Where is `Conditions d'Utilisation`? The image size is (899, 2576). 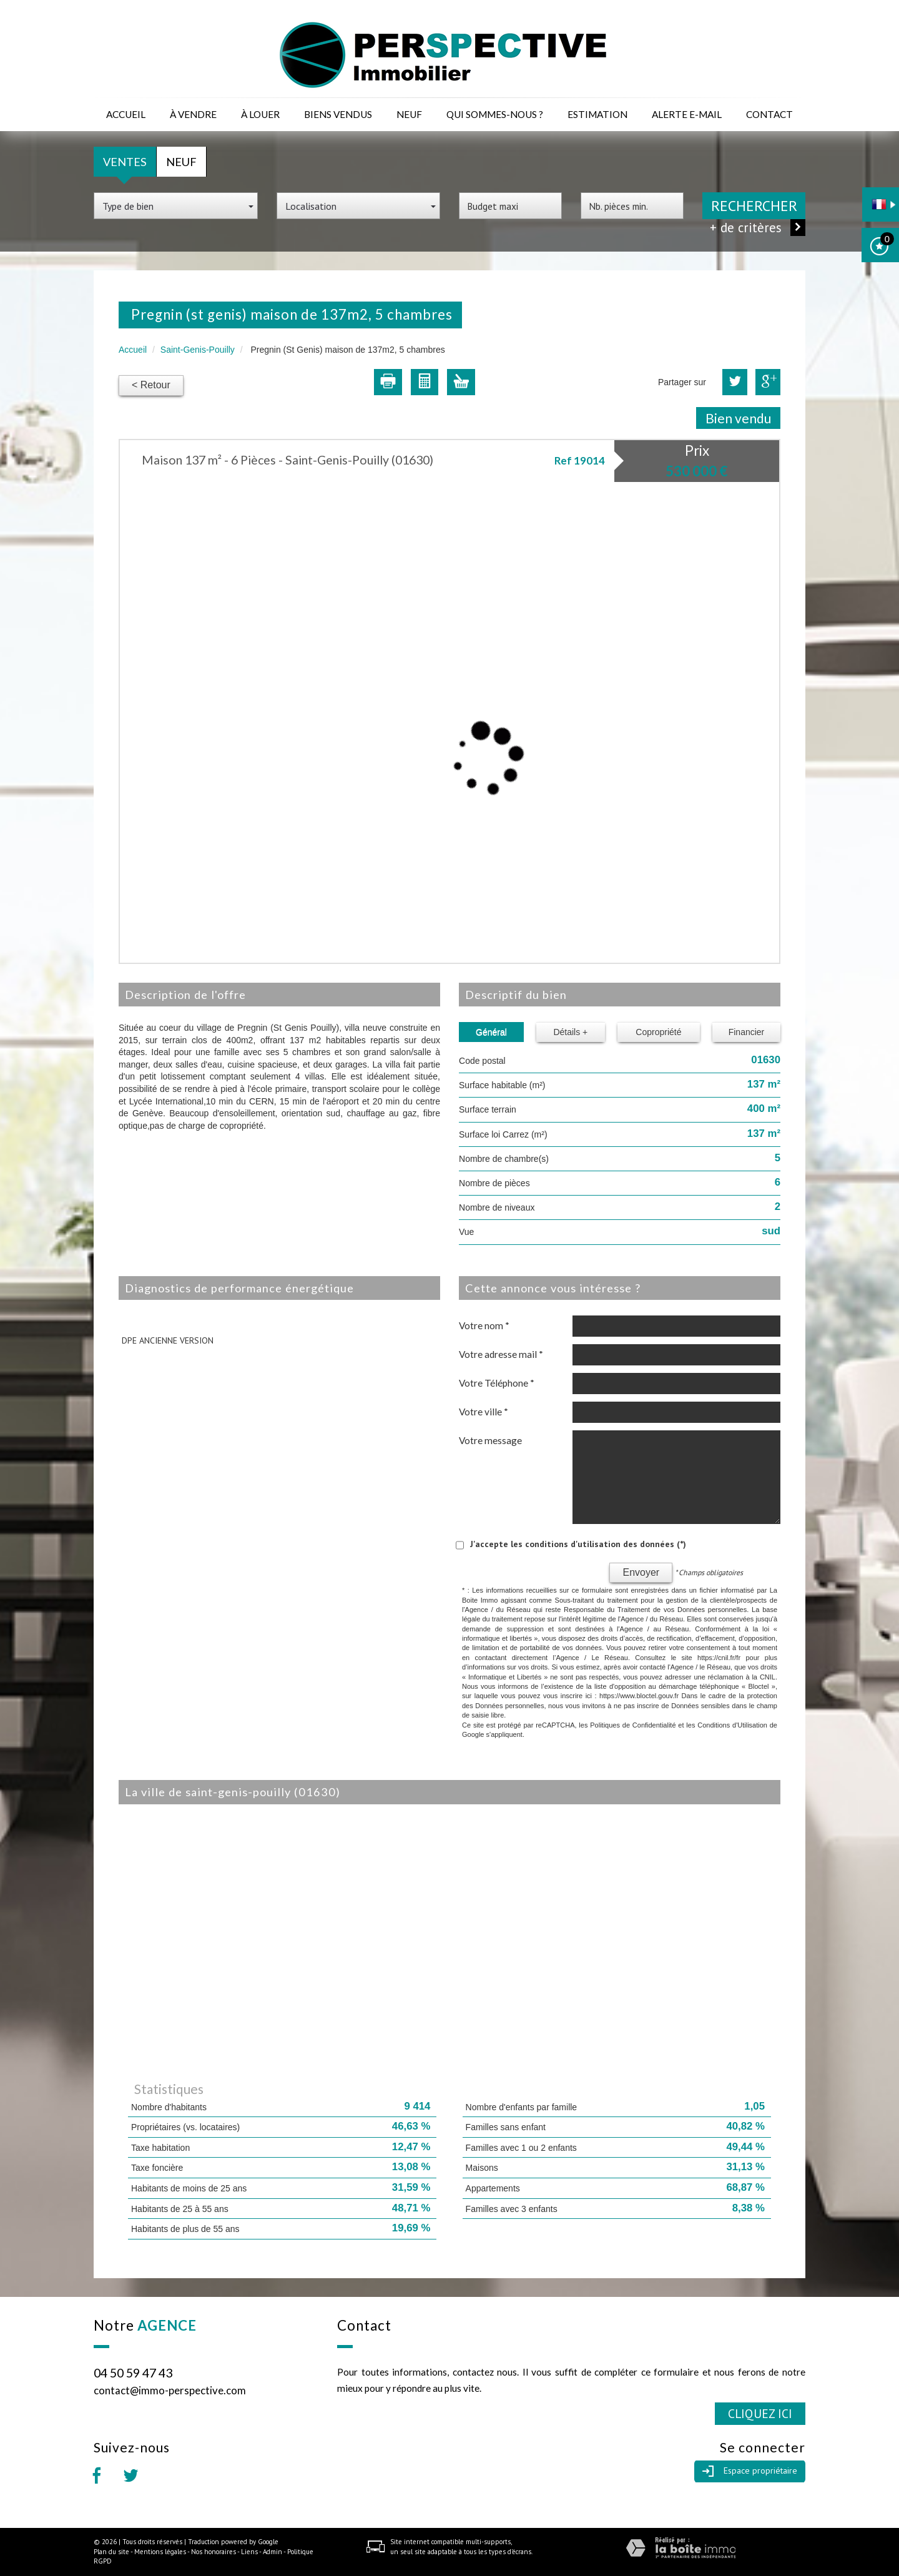
Conditions d'Utilisation is located at coordinates (732, 1725).